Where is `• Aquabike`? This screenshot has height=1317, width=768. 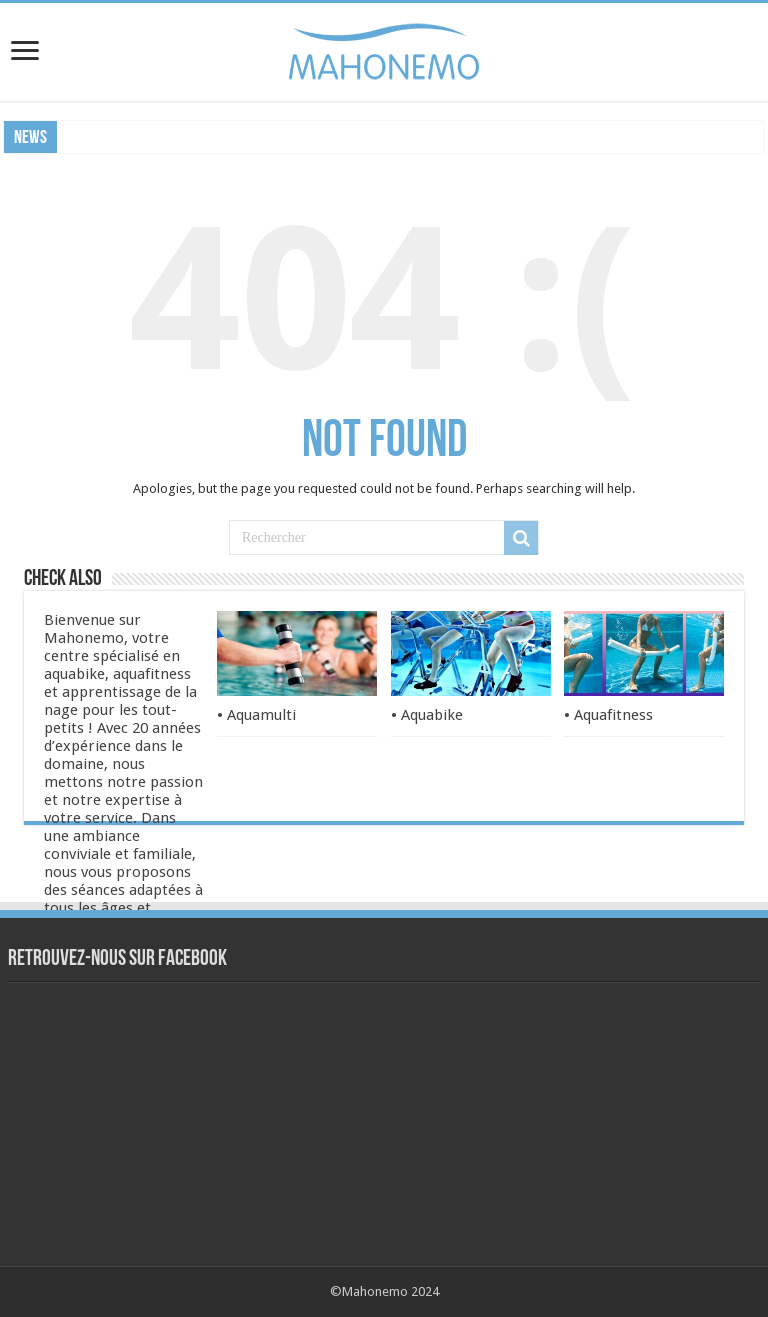
• Aquabike is located at coordinates (427, 715).